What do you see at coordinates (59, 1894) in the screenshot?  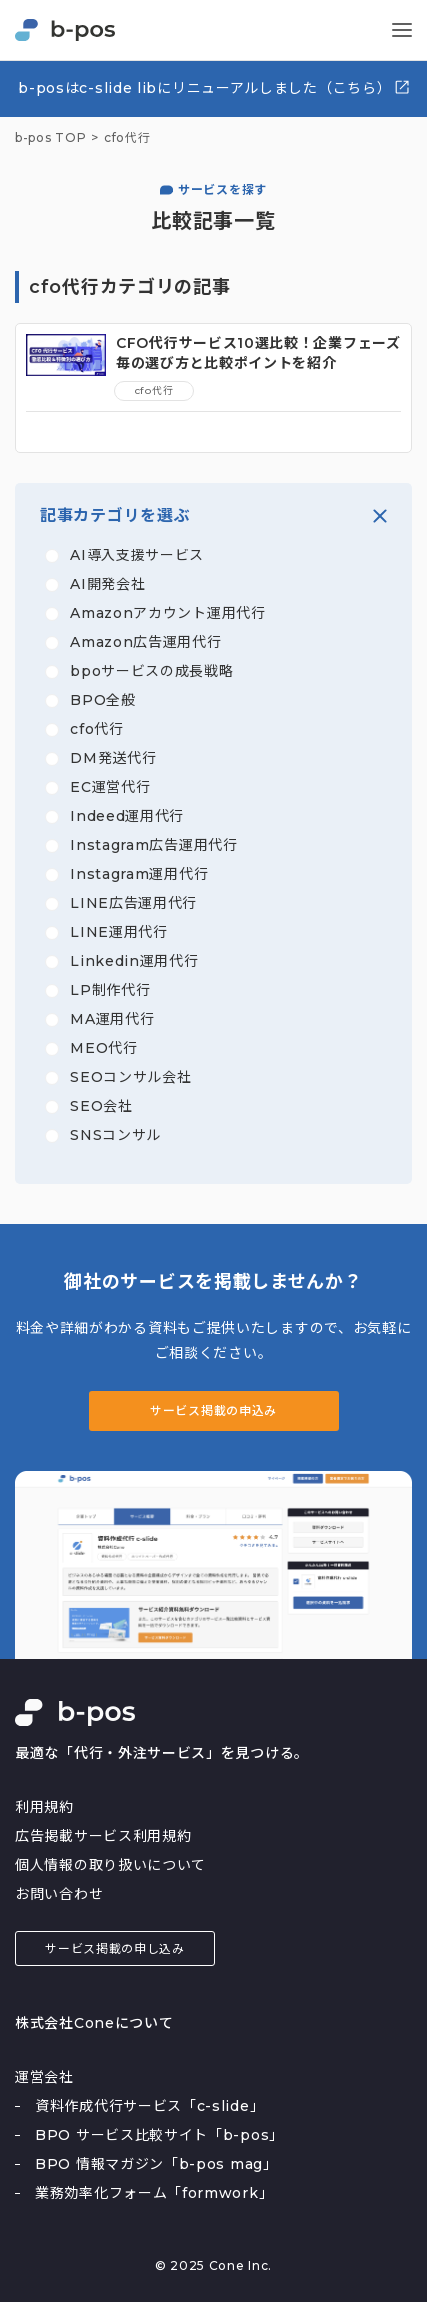 I see `お問い合わせ` at bounding box center [59, 1894].